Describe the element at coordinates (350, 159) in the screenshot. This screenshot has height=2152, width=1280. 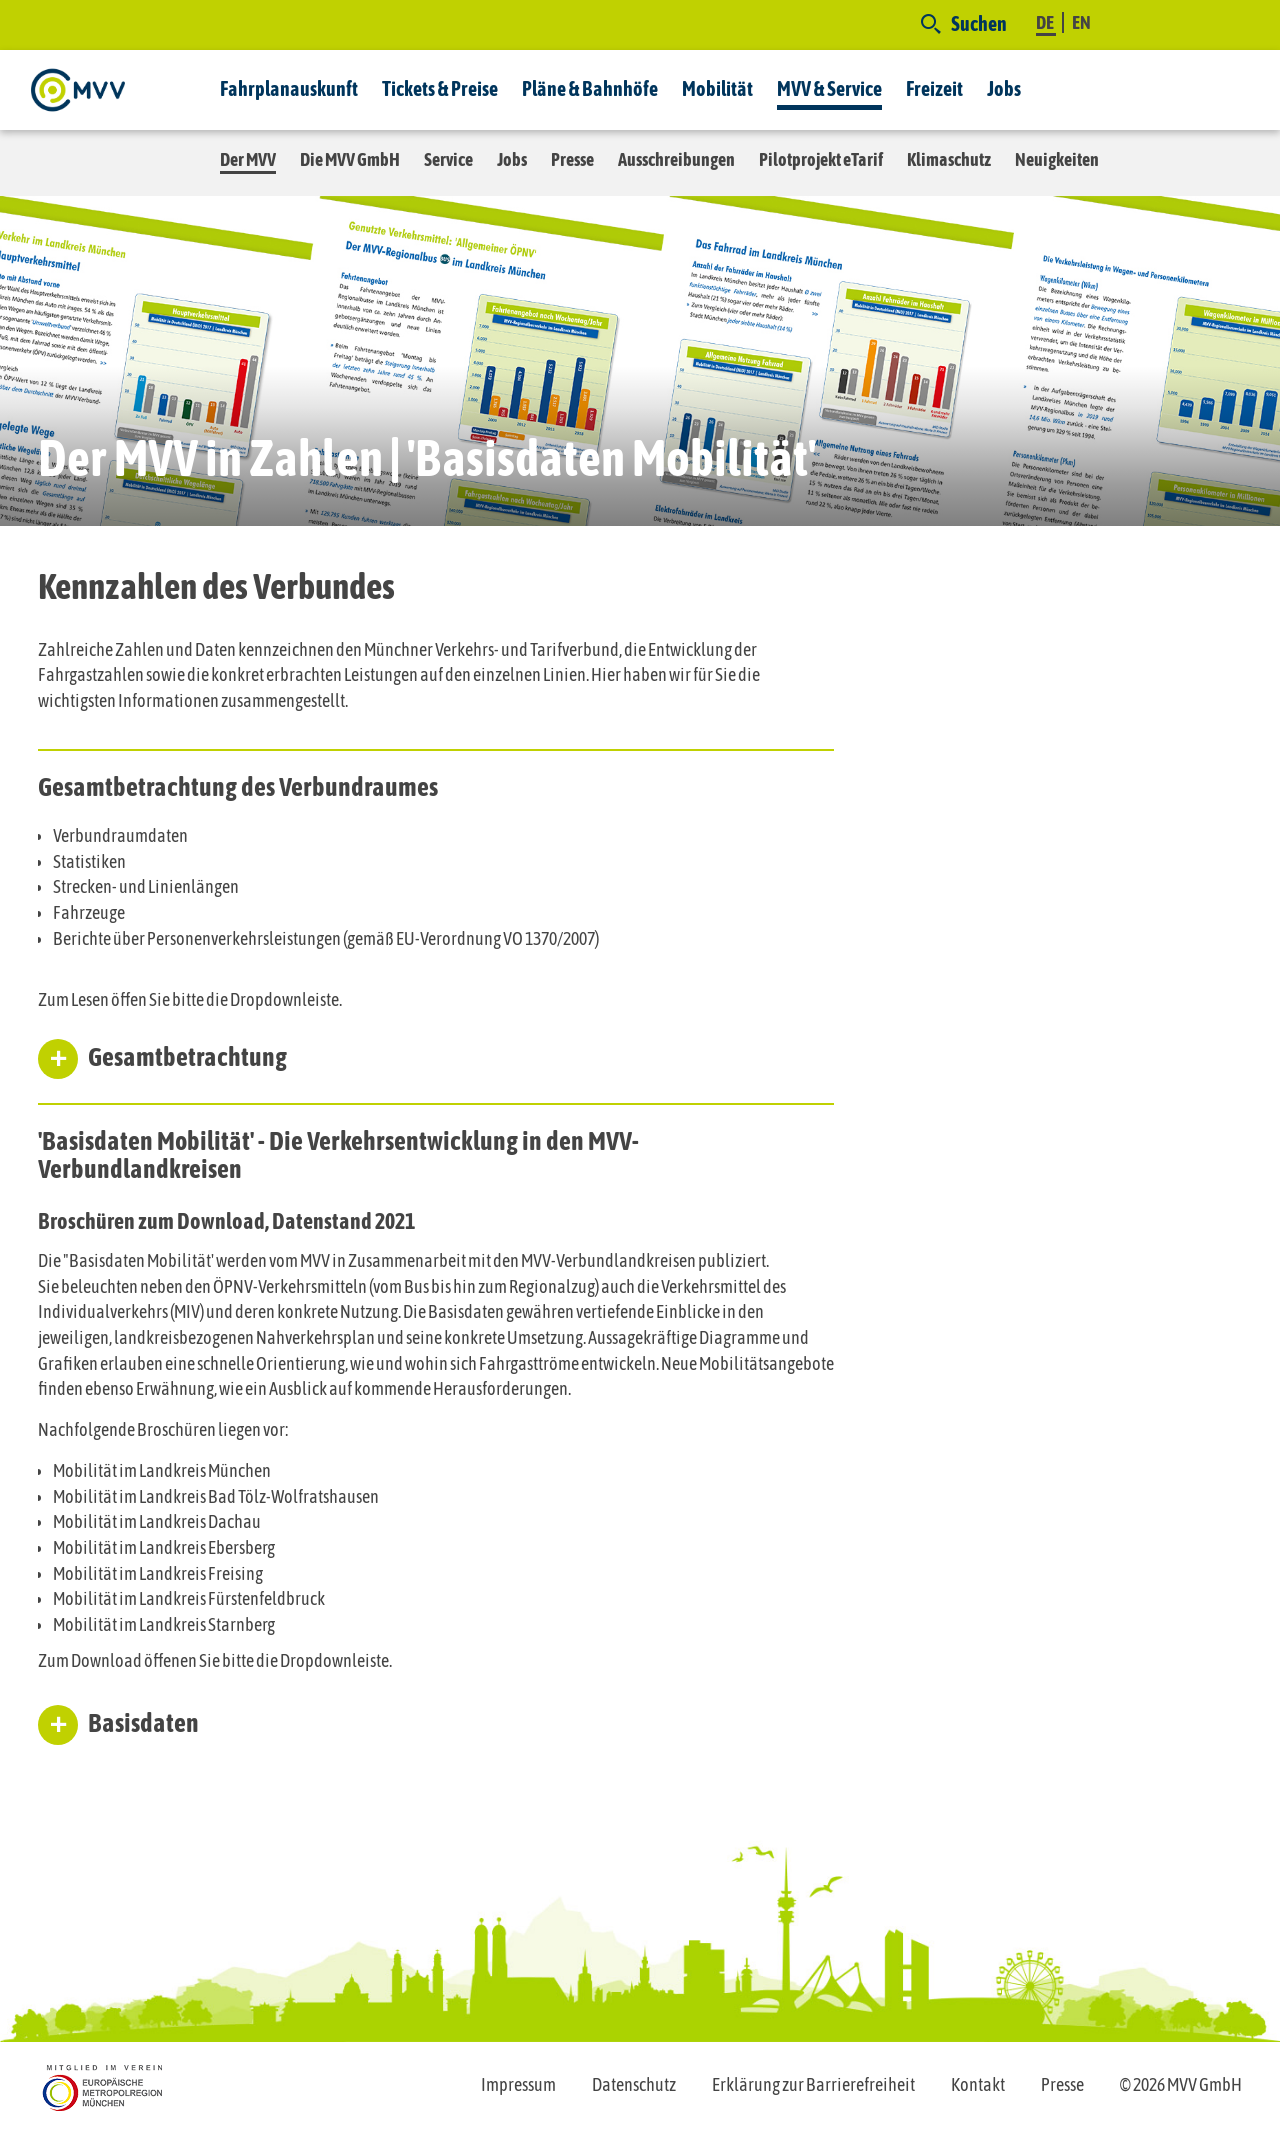
I see `Die MVV GmbH` at that location.